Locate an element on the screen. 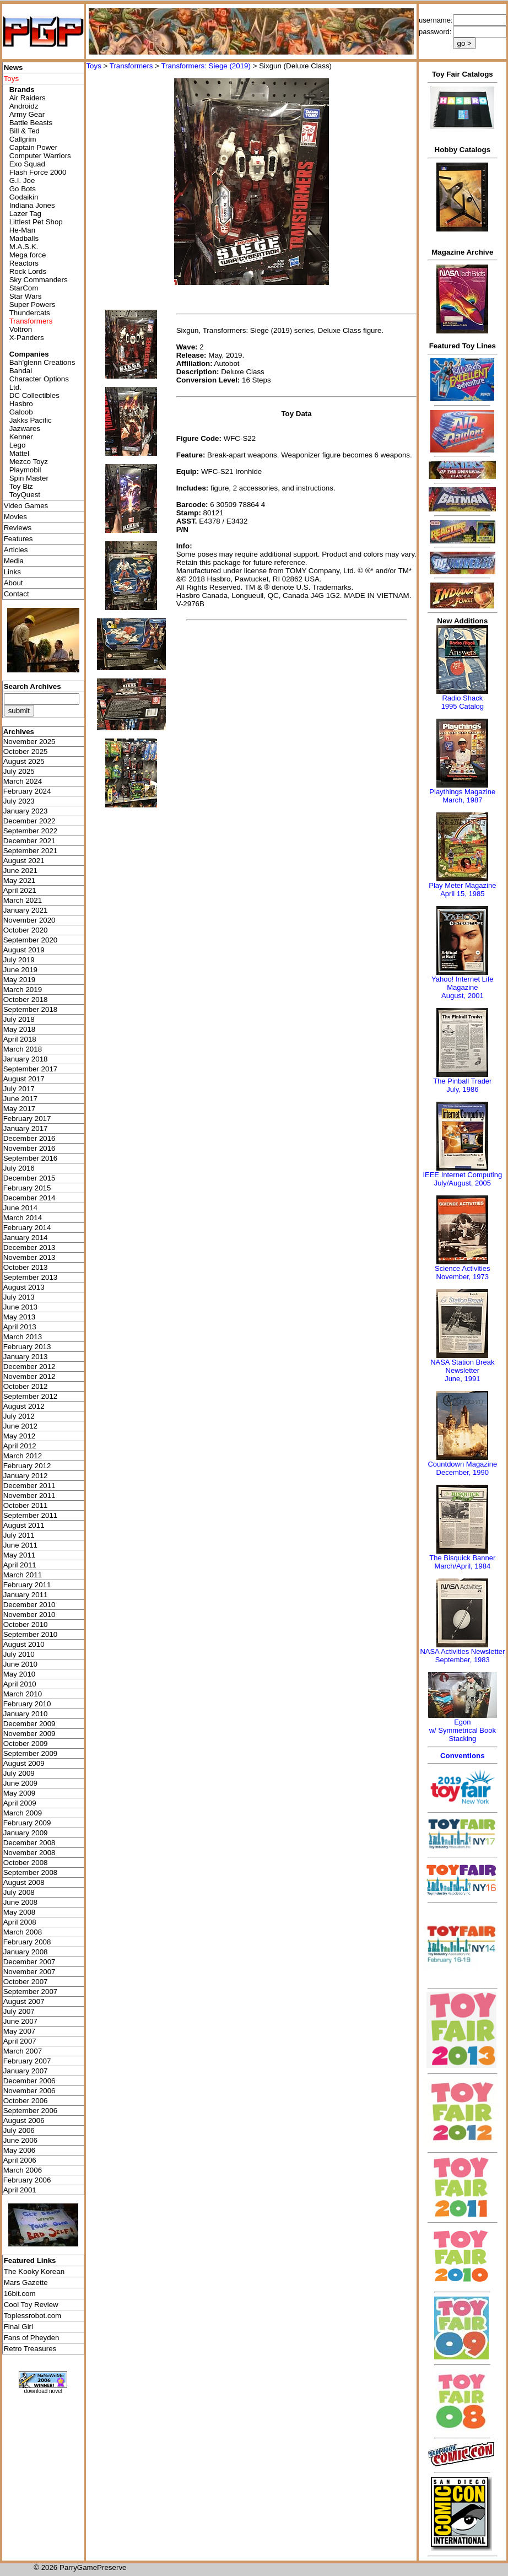 The width and height of the screenshot is (508, 2576). December 2016 is located at coordinates (29, 1138).